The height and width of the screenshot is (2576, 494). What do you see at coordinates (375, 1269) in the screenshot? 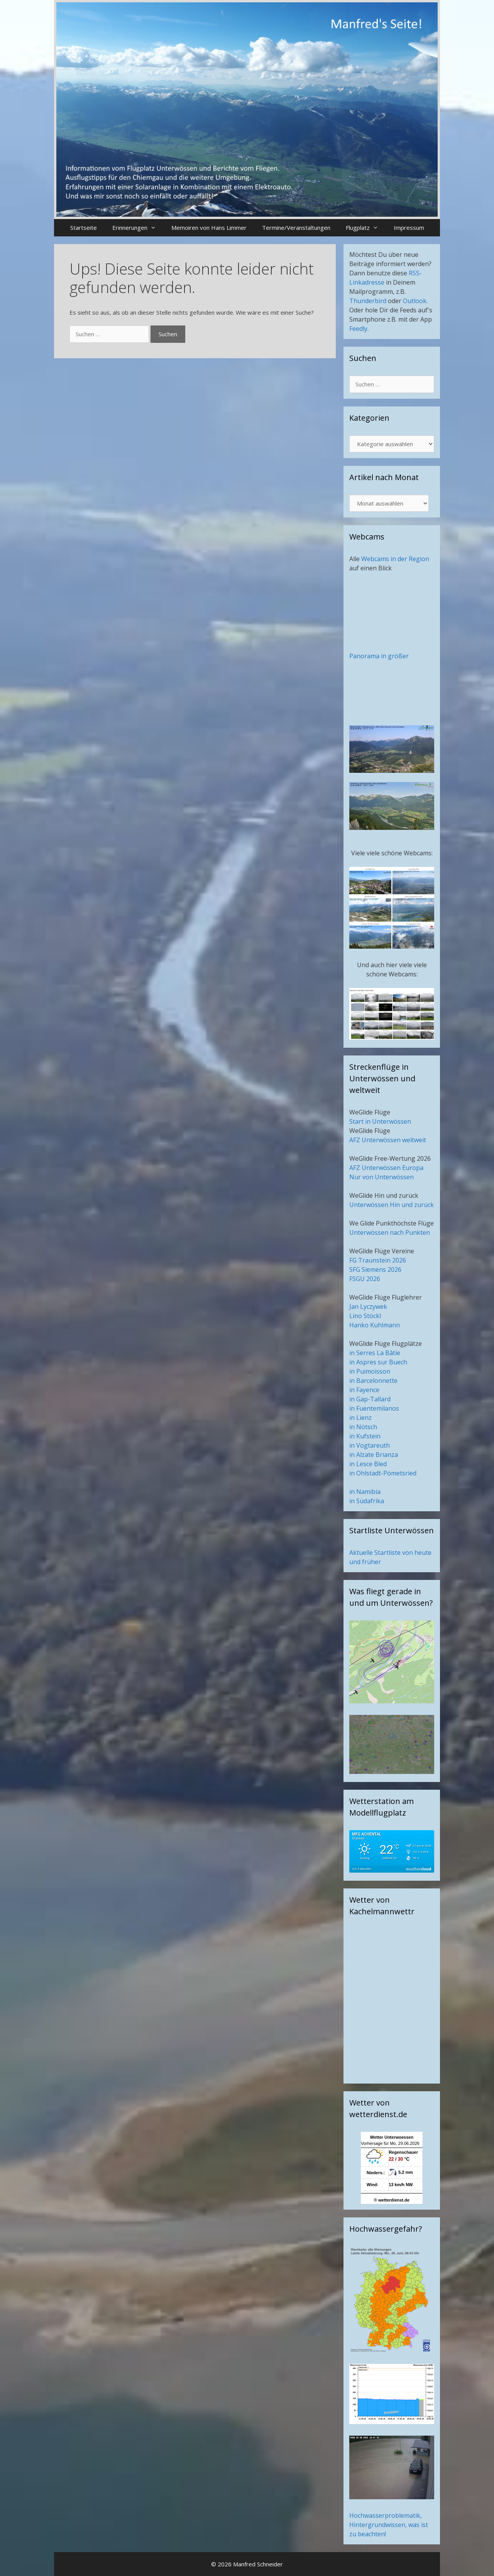
I see `SFG Siemens 2026` at bounding box center [375, 1269].